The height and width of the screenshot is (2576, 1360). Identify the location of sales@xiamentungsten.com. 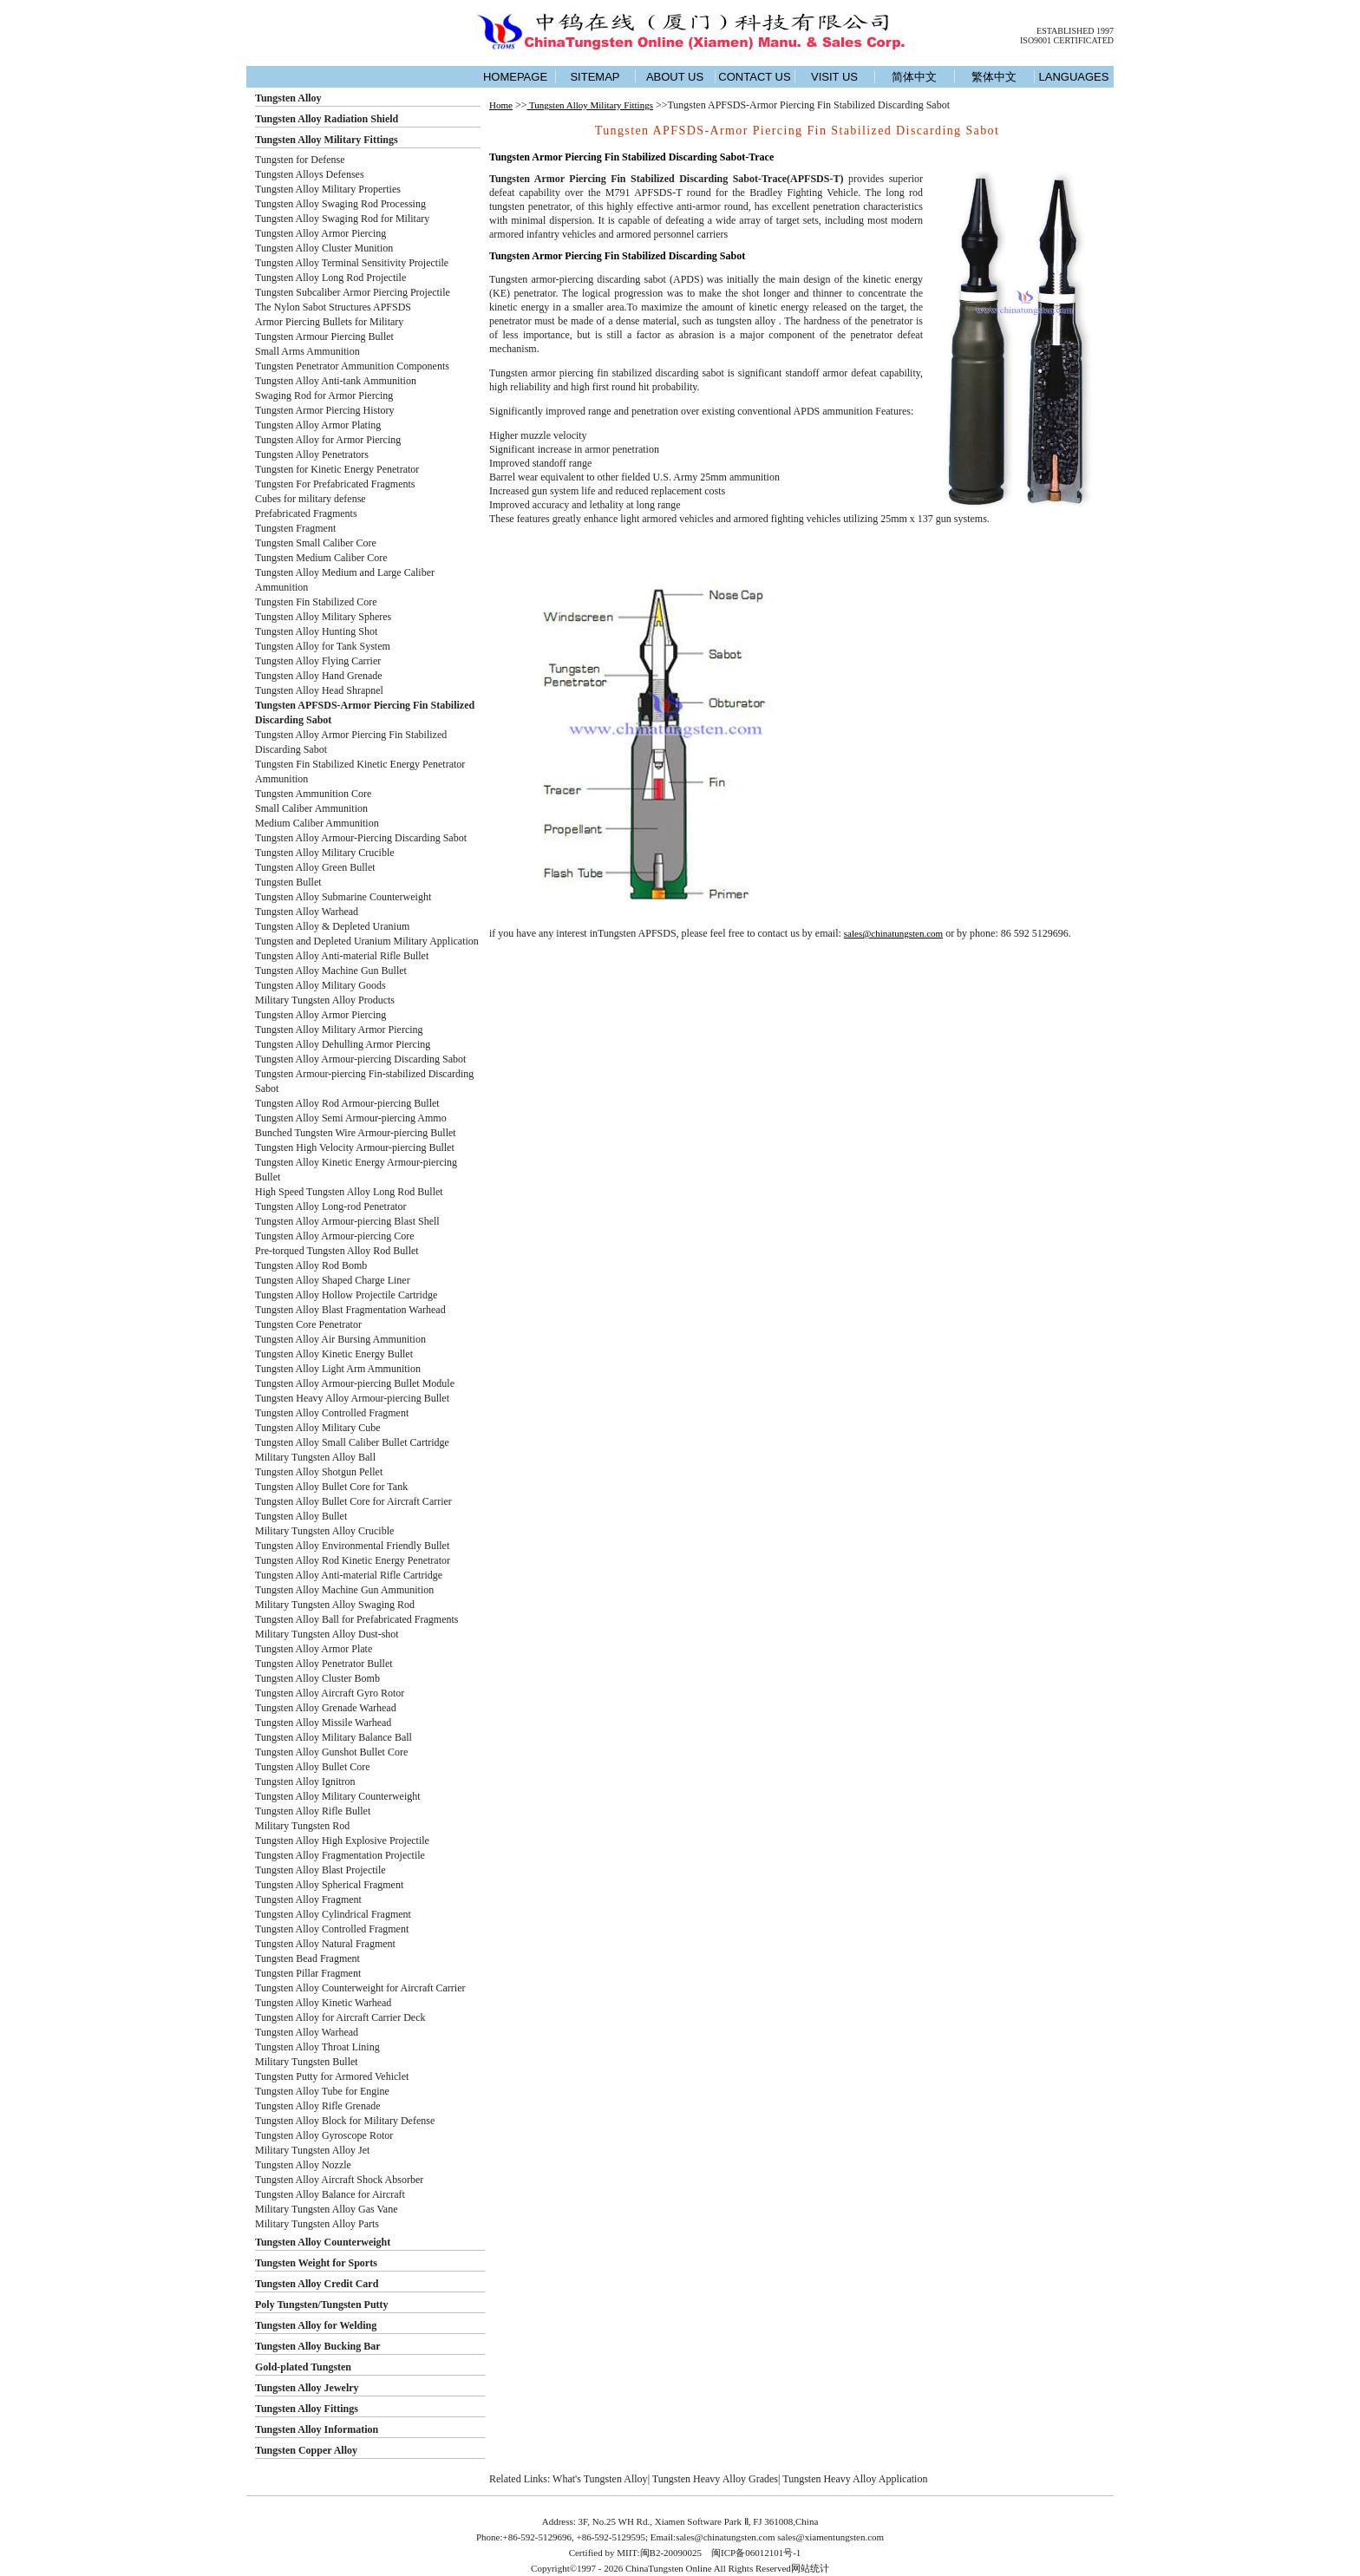
(830, 2537).